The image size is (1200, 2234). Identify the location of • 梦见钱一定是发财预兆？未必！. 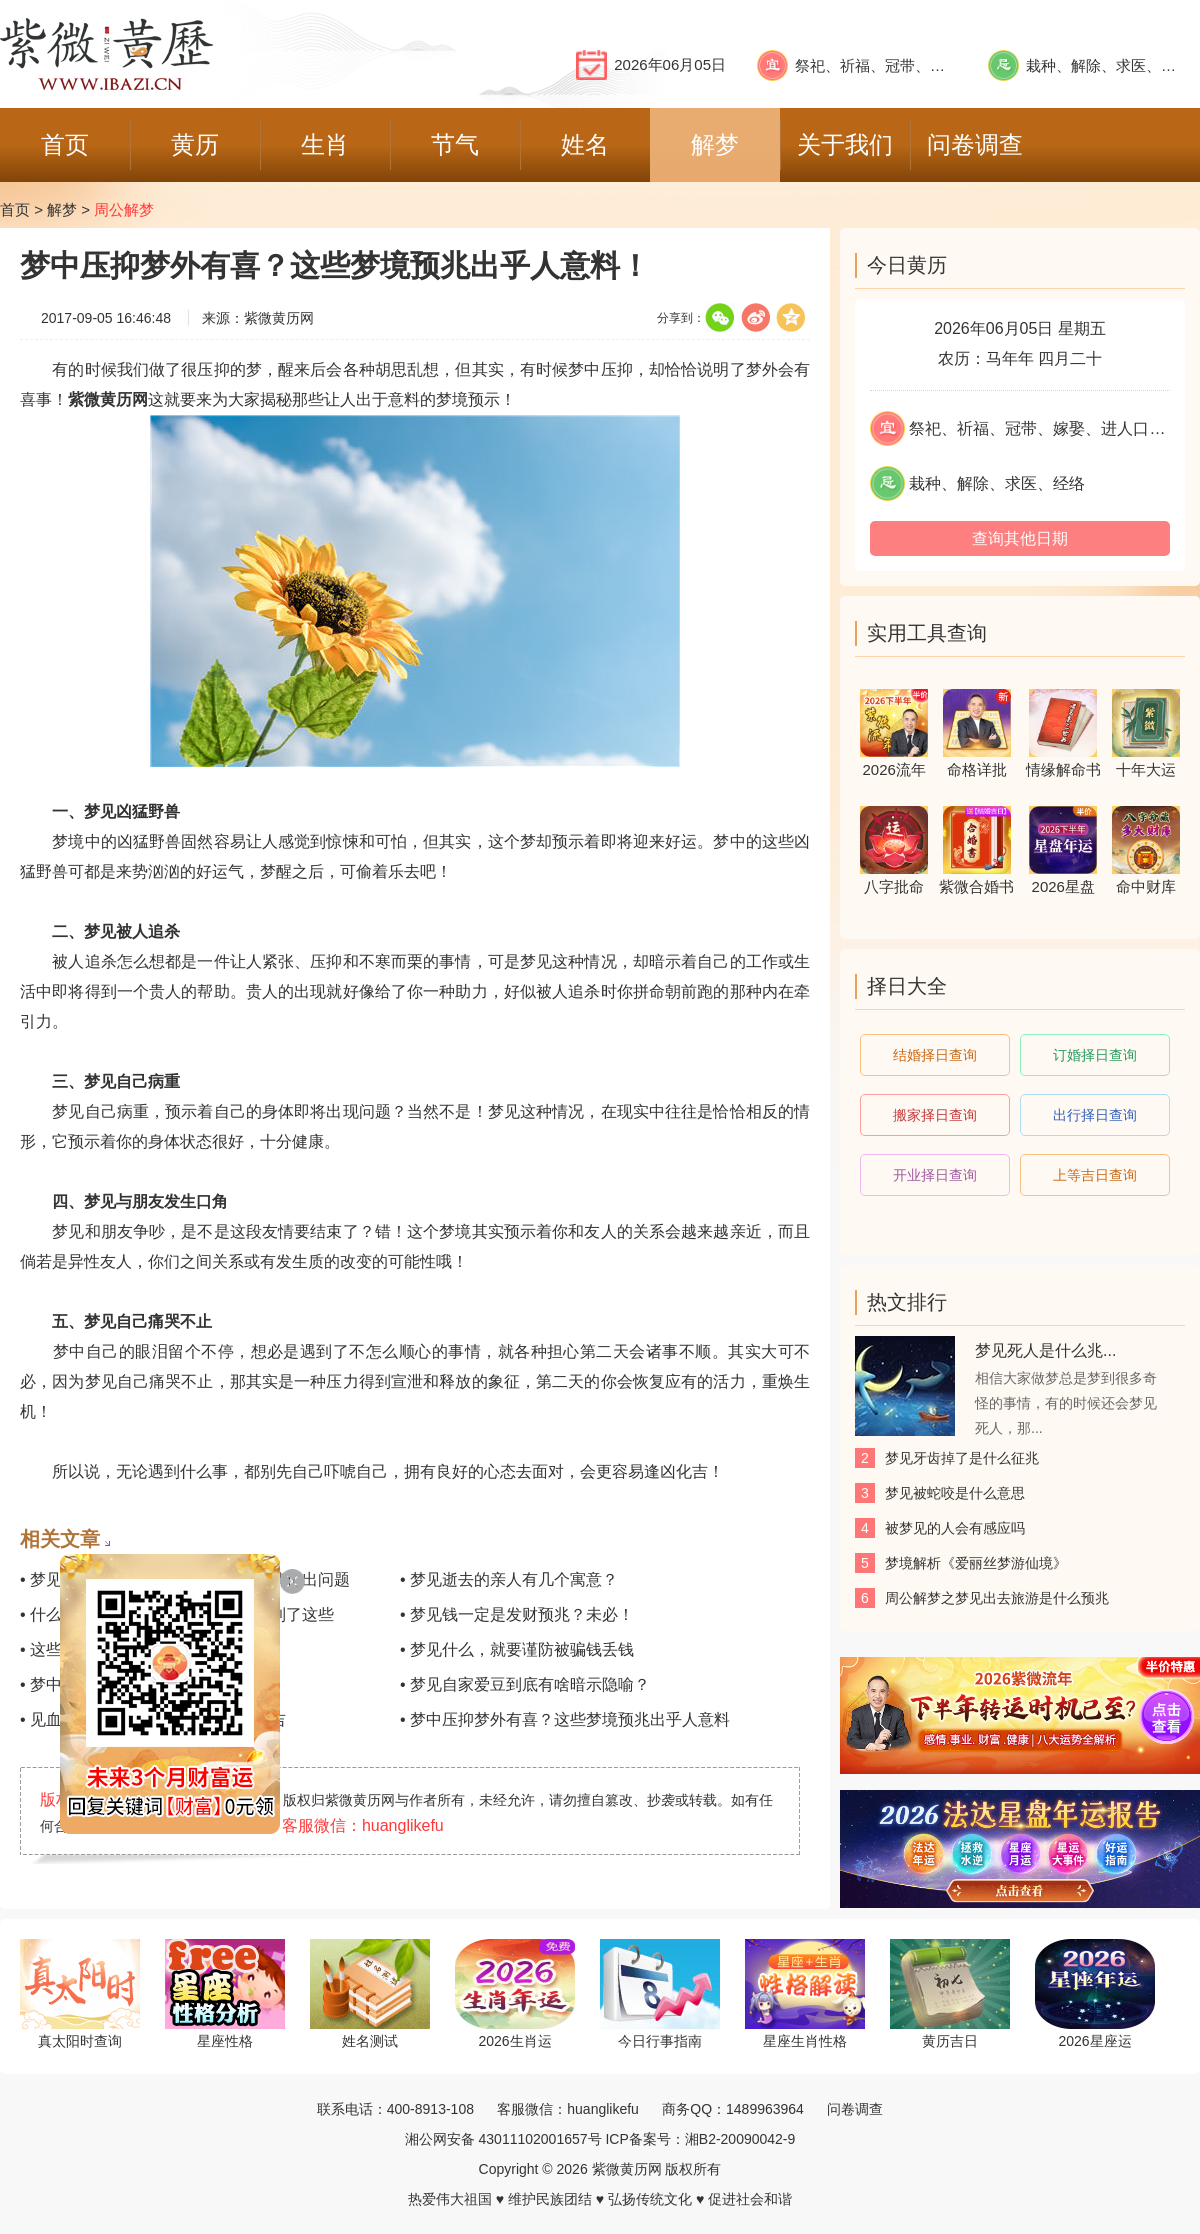
(517, 1614).